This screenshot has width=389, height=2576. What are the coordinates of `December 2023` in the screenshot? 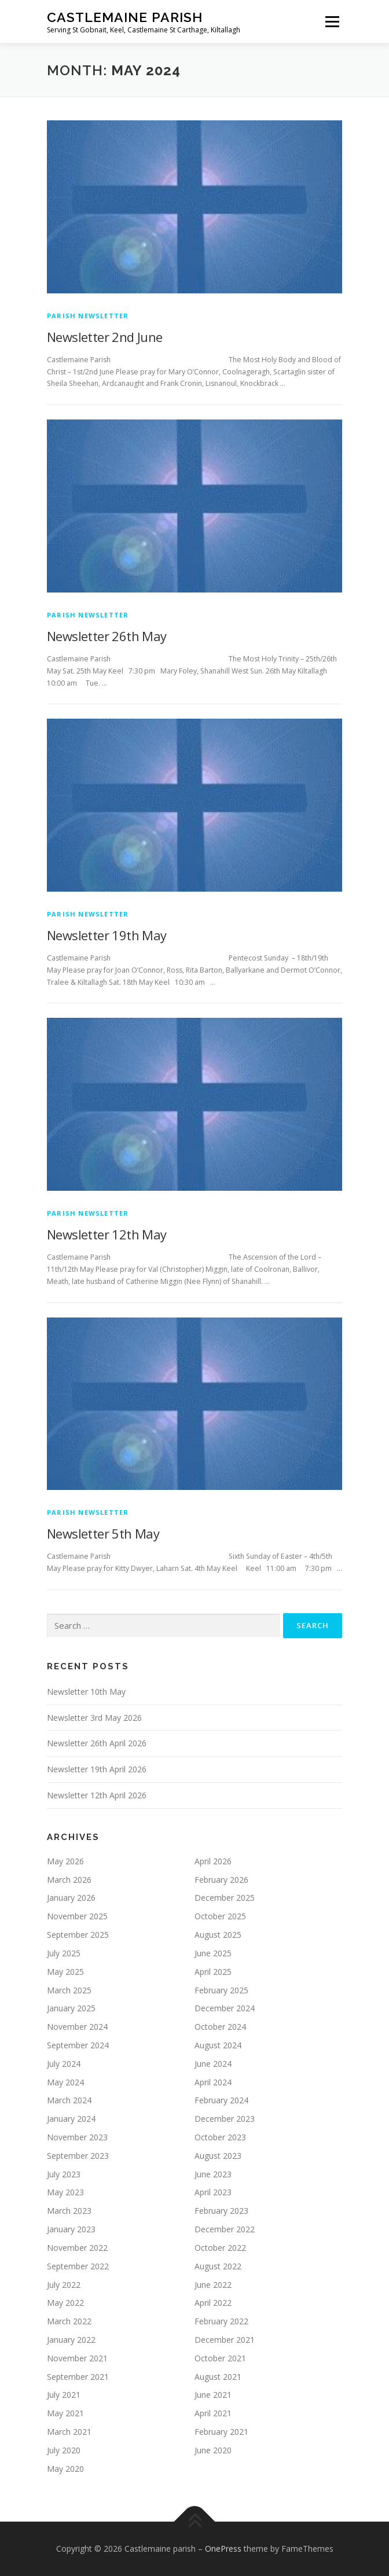 It's located at (225, 2118).